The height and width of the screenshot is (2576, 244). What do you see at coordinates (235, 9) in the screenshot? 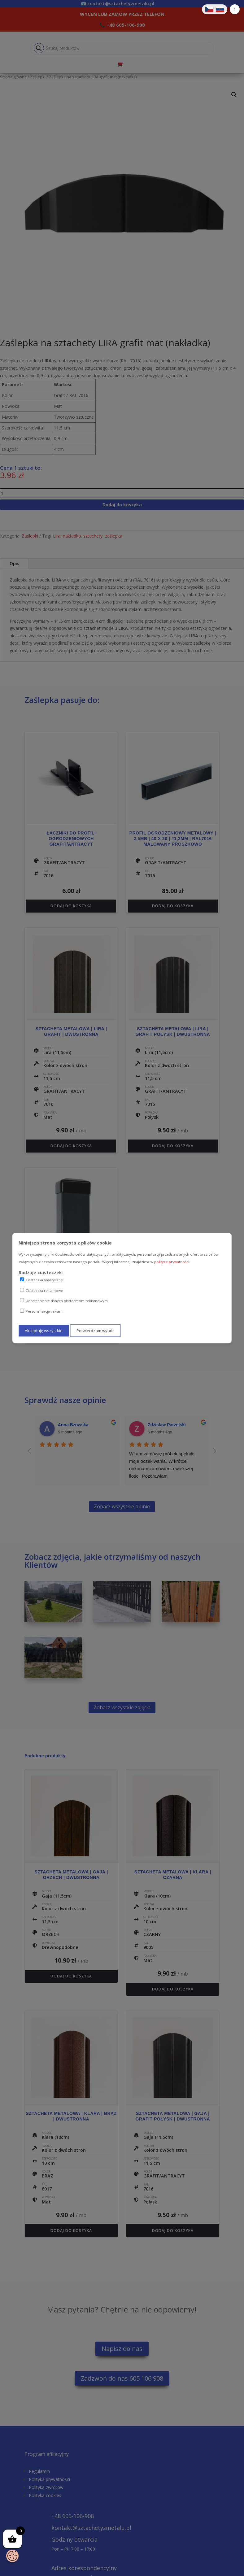
I see `[button]` at bounding box center [235, 9].